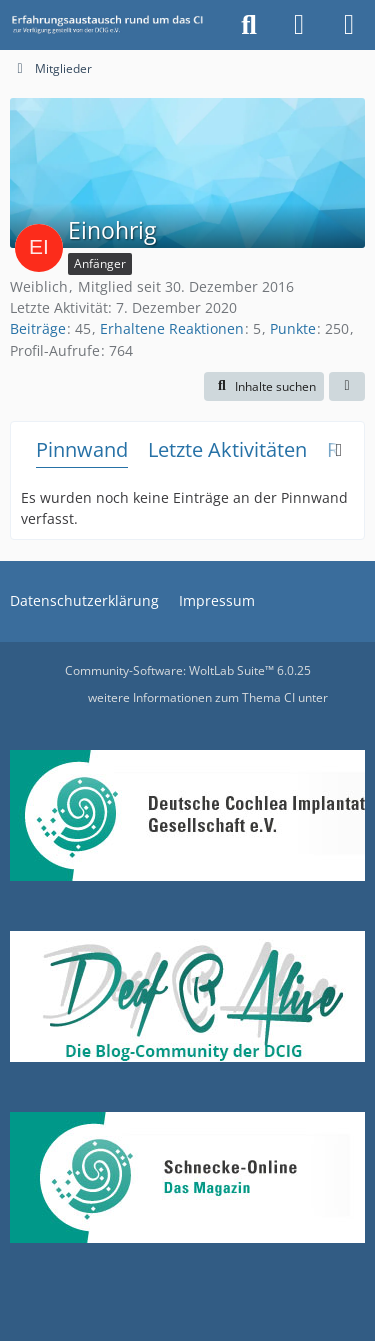 This screenshot has width=375, height=1341. Describe the element at coordinates (38, 328) in the screenshot. I see `Beiträge [Beiträge von Einohrig]` at that location.